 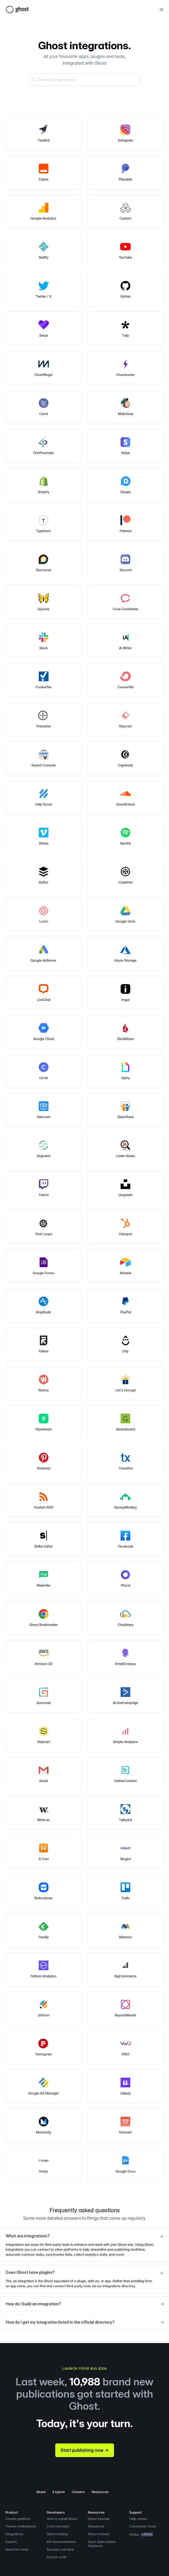 What do you see at coordinates (85, 2450) in the screenshot?
I see `Start publishing now →` at bounding box center [85, 2450].